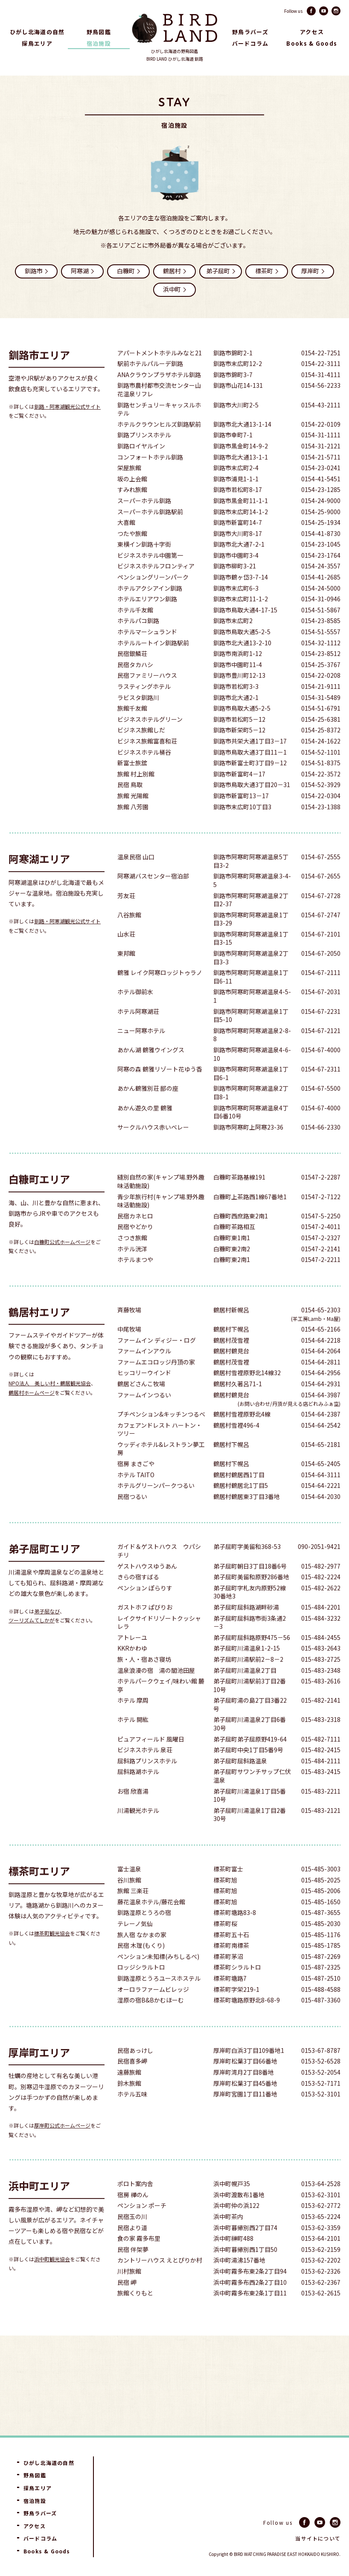 Image resolution: width=349 pixels, height=2576 pixels. What do you see at coordinates (250, 32) in the screenshot?
I see `野鳥ラバーズ` at bounding box center [250, 32].